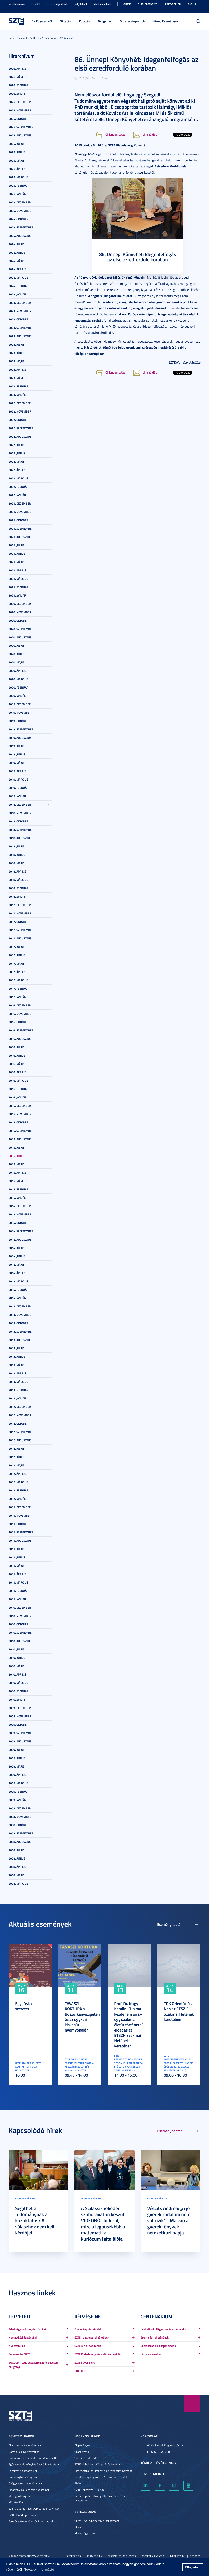  Describe the element at coordinates (195, 2556) in the screenshot. I see `Segítség` at that location.